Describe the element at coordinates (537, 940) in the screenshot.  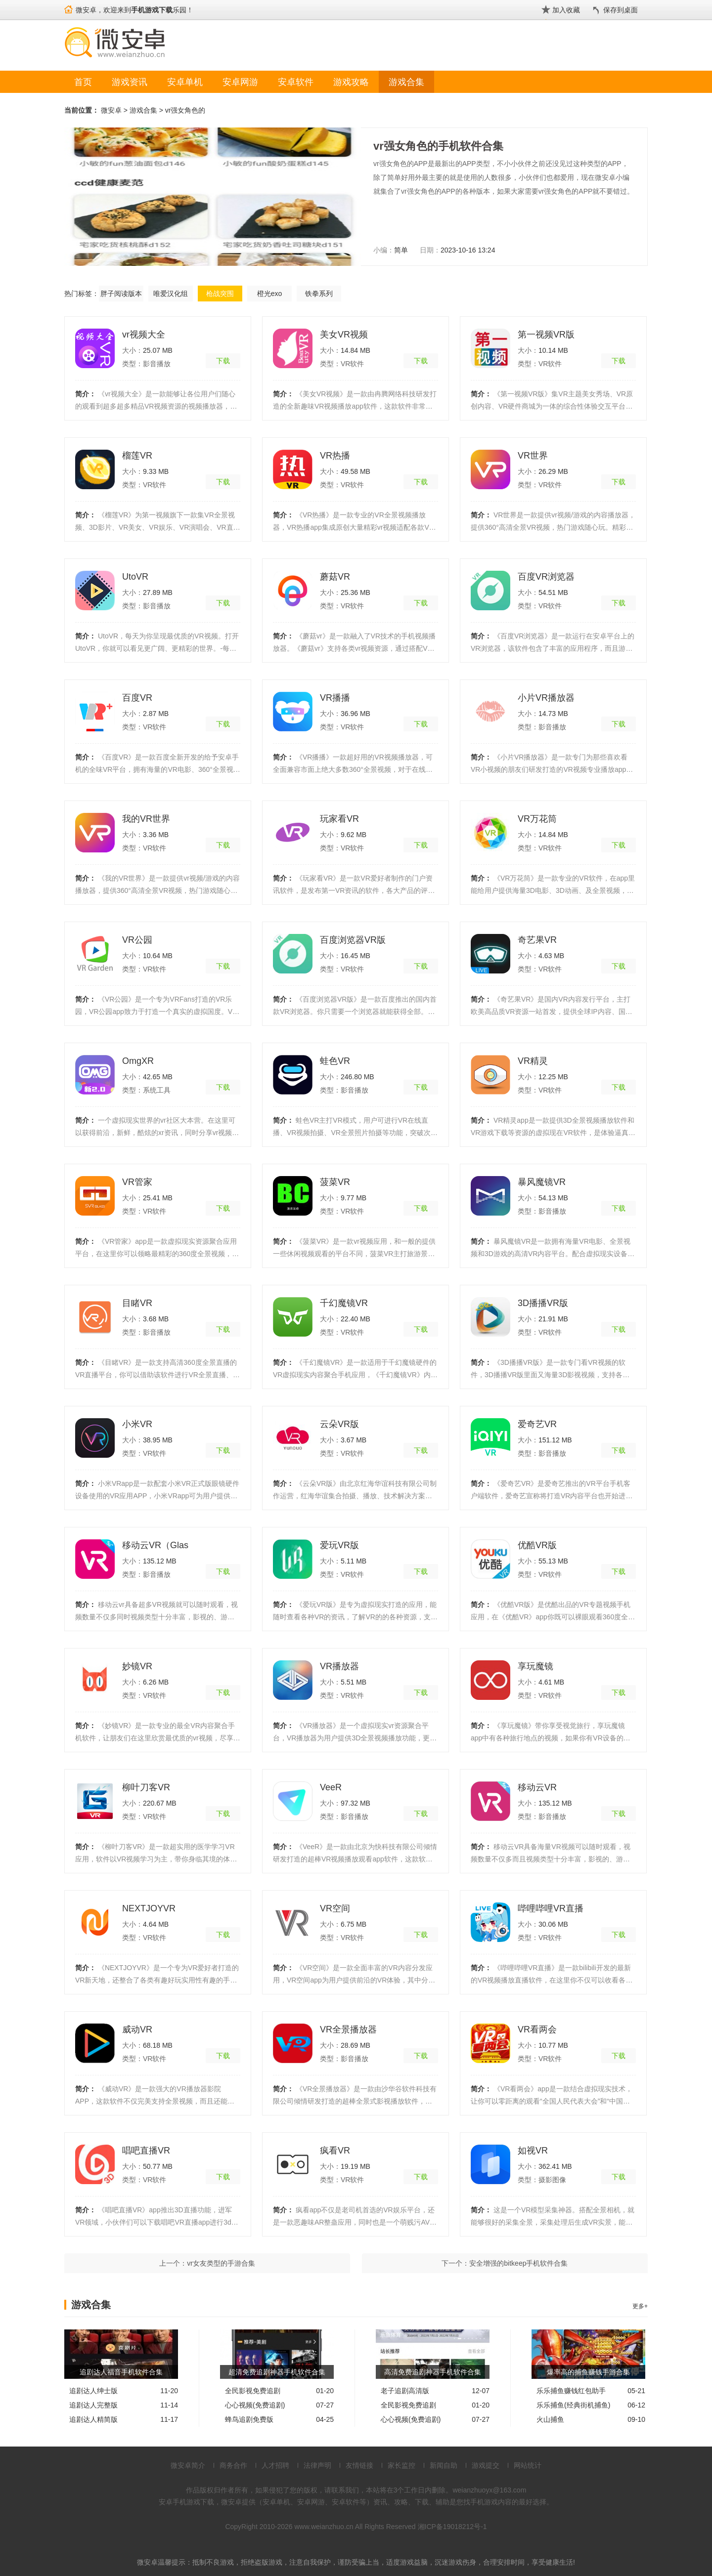
I see `奇艺果VR` at that location.